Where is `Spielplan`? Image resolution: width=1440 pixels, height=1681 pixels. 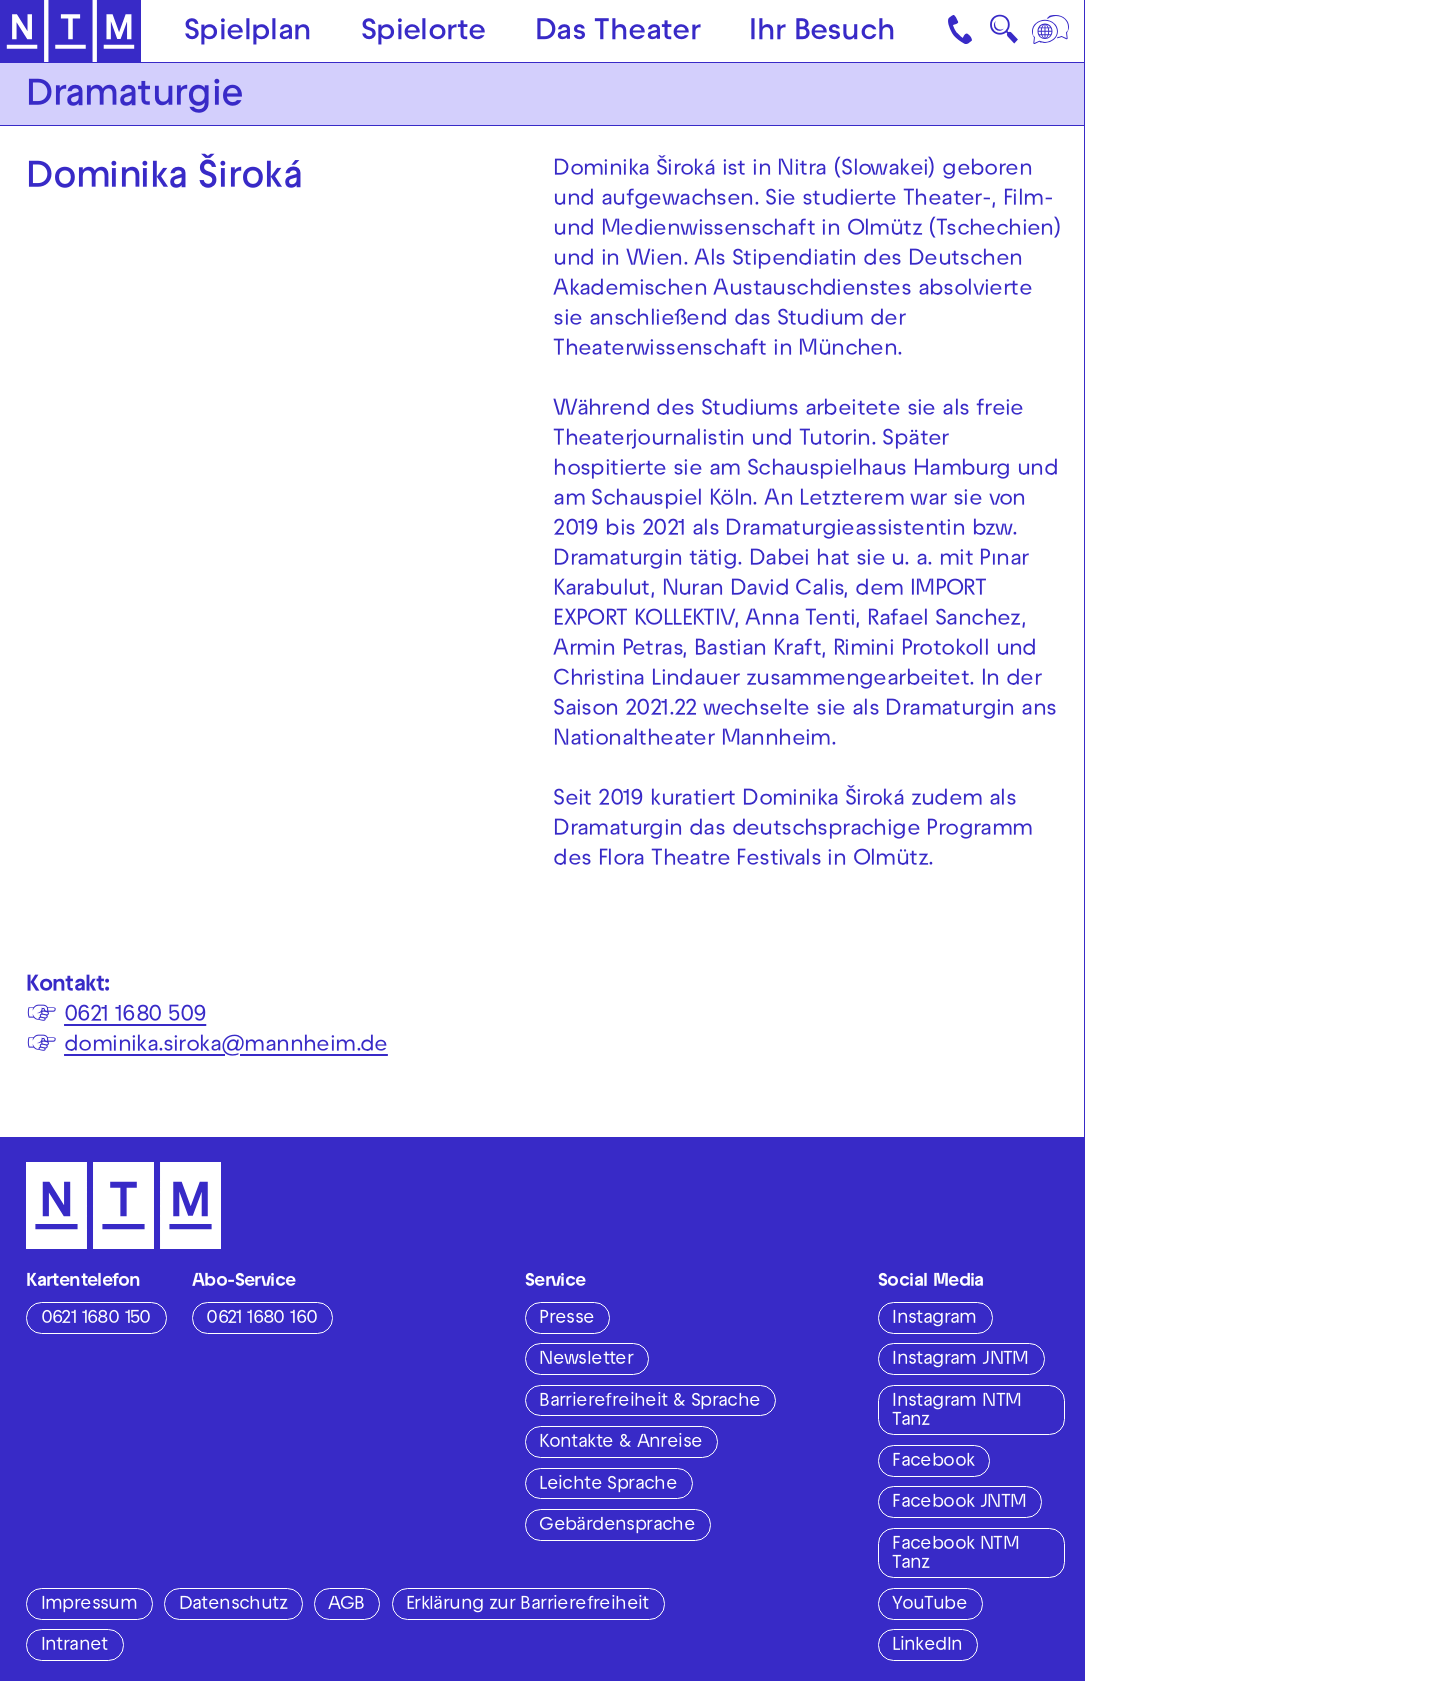
Spielplan is located at coordinates (248, 32).